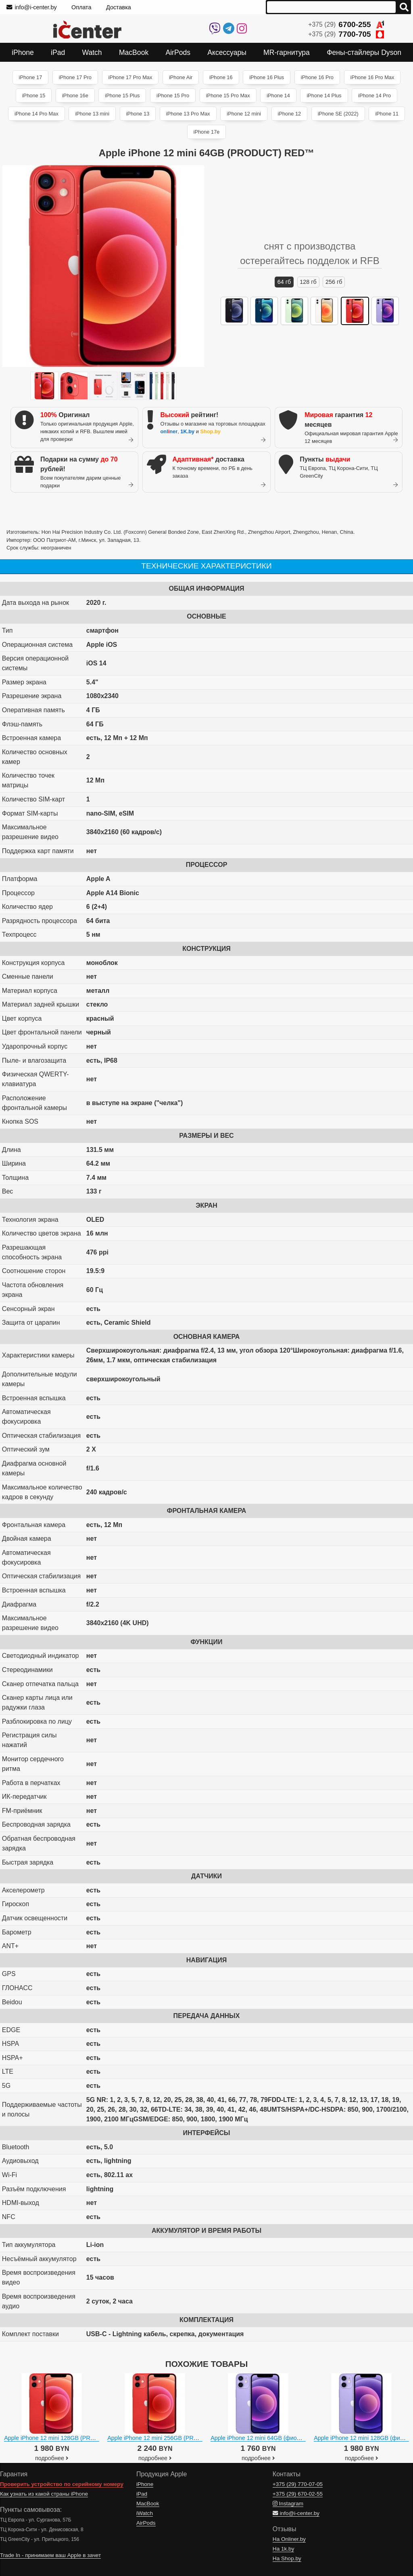  Describe the element at coordinates (171, 2438) in the screenshot. I see `Apple iPhone 12 mini 256GB (PRODUCT) RED™` at that location.